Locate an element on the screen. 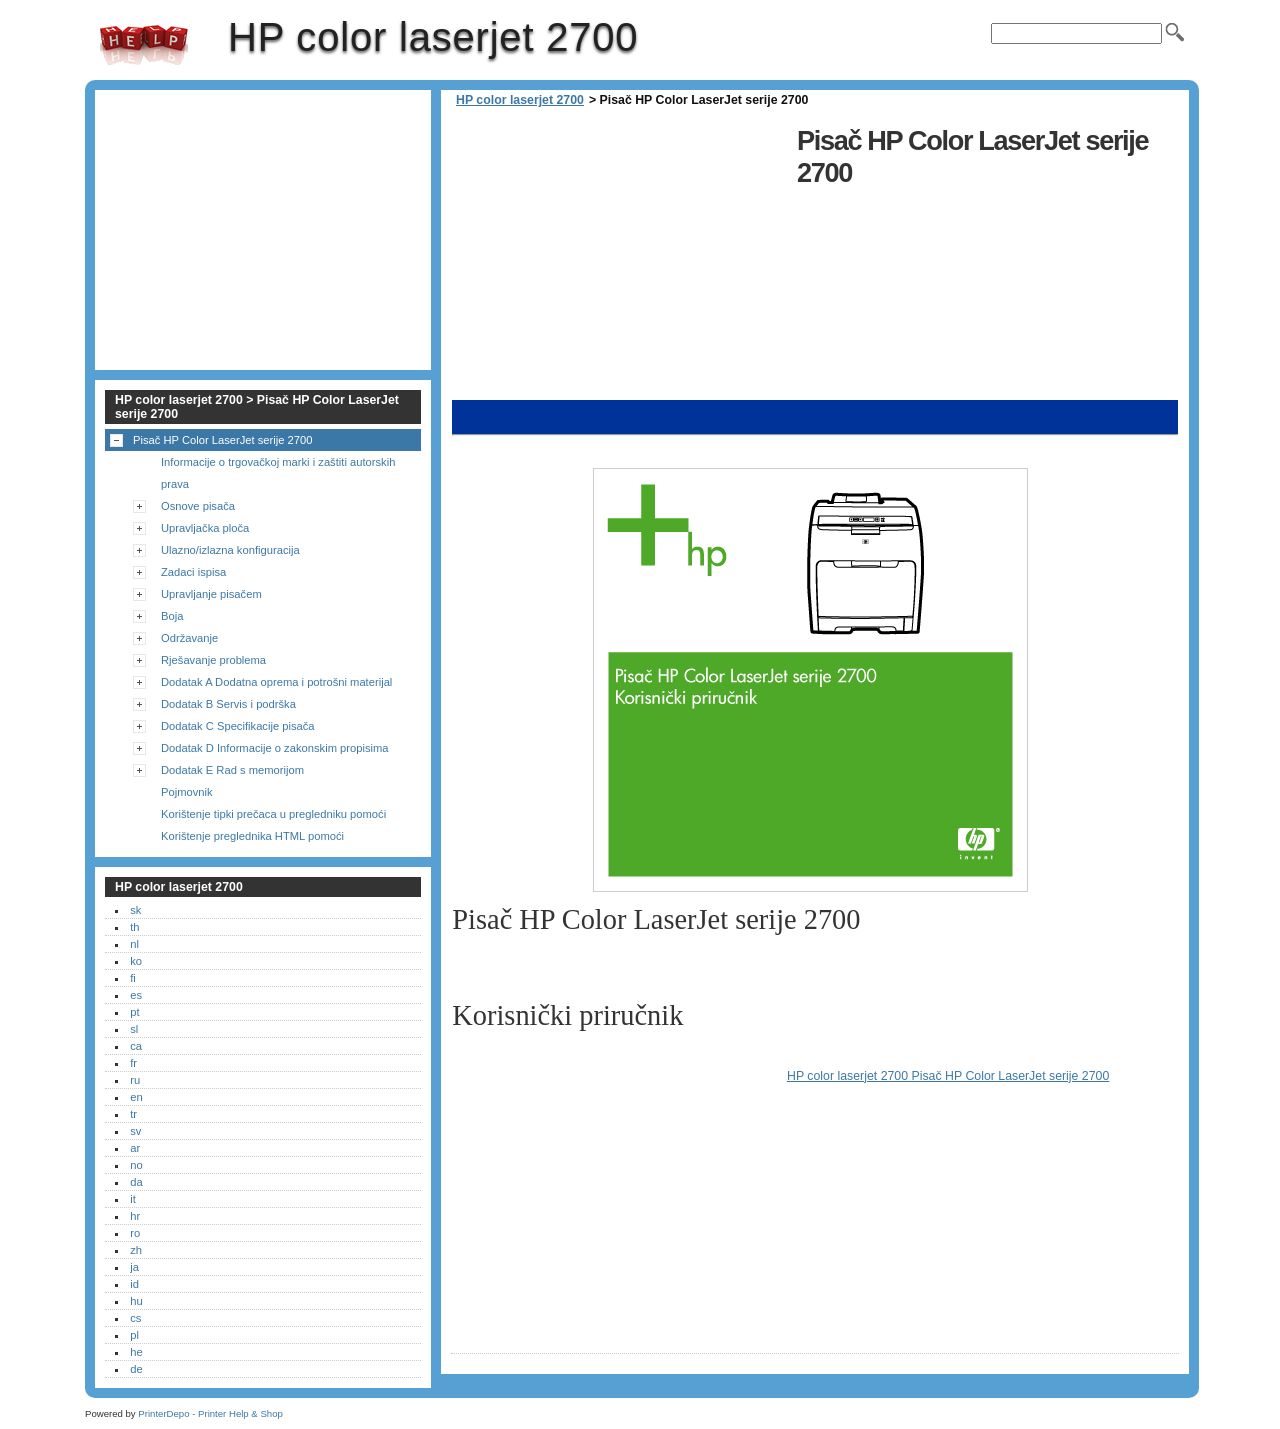 Image resolution: width=1280 pixels, height=1429 pixels. nl is located at coordinates (134, 944).